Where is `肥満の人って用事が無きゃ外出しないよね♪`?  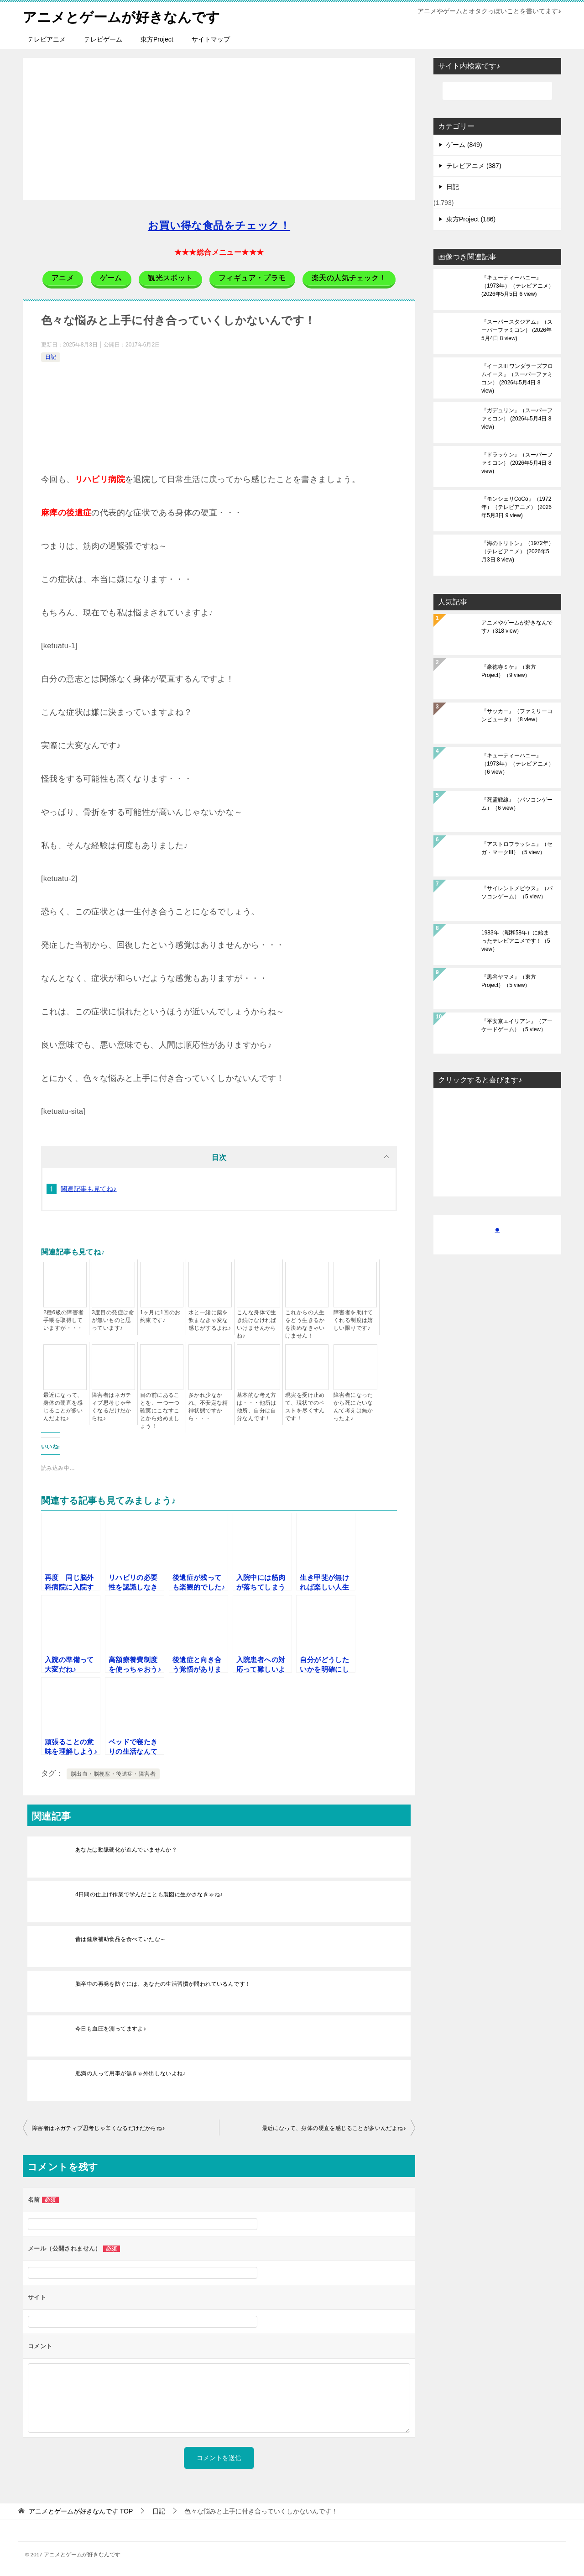 肥満の人って用事が無きゃ外出しないよね♪ is located at coordinates (130, 2073).